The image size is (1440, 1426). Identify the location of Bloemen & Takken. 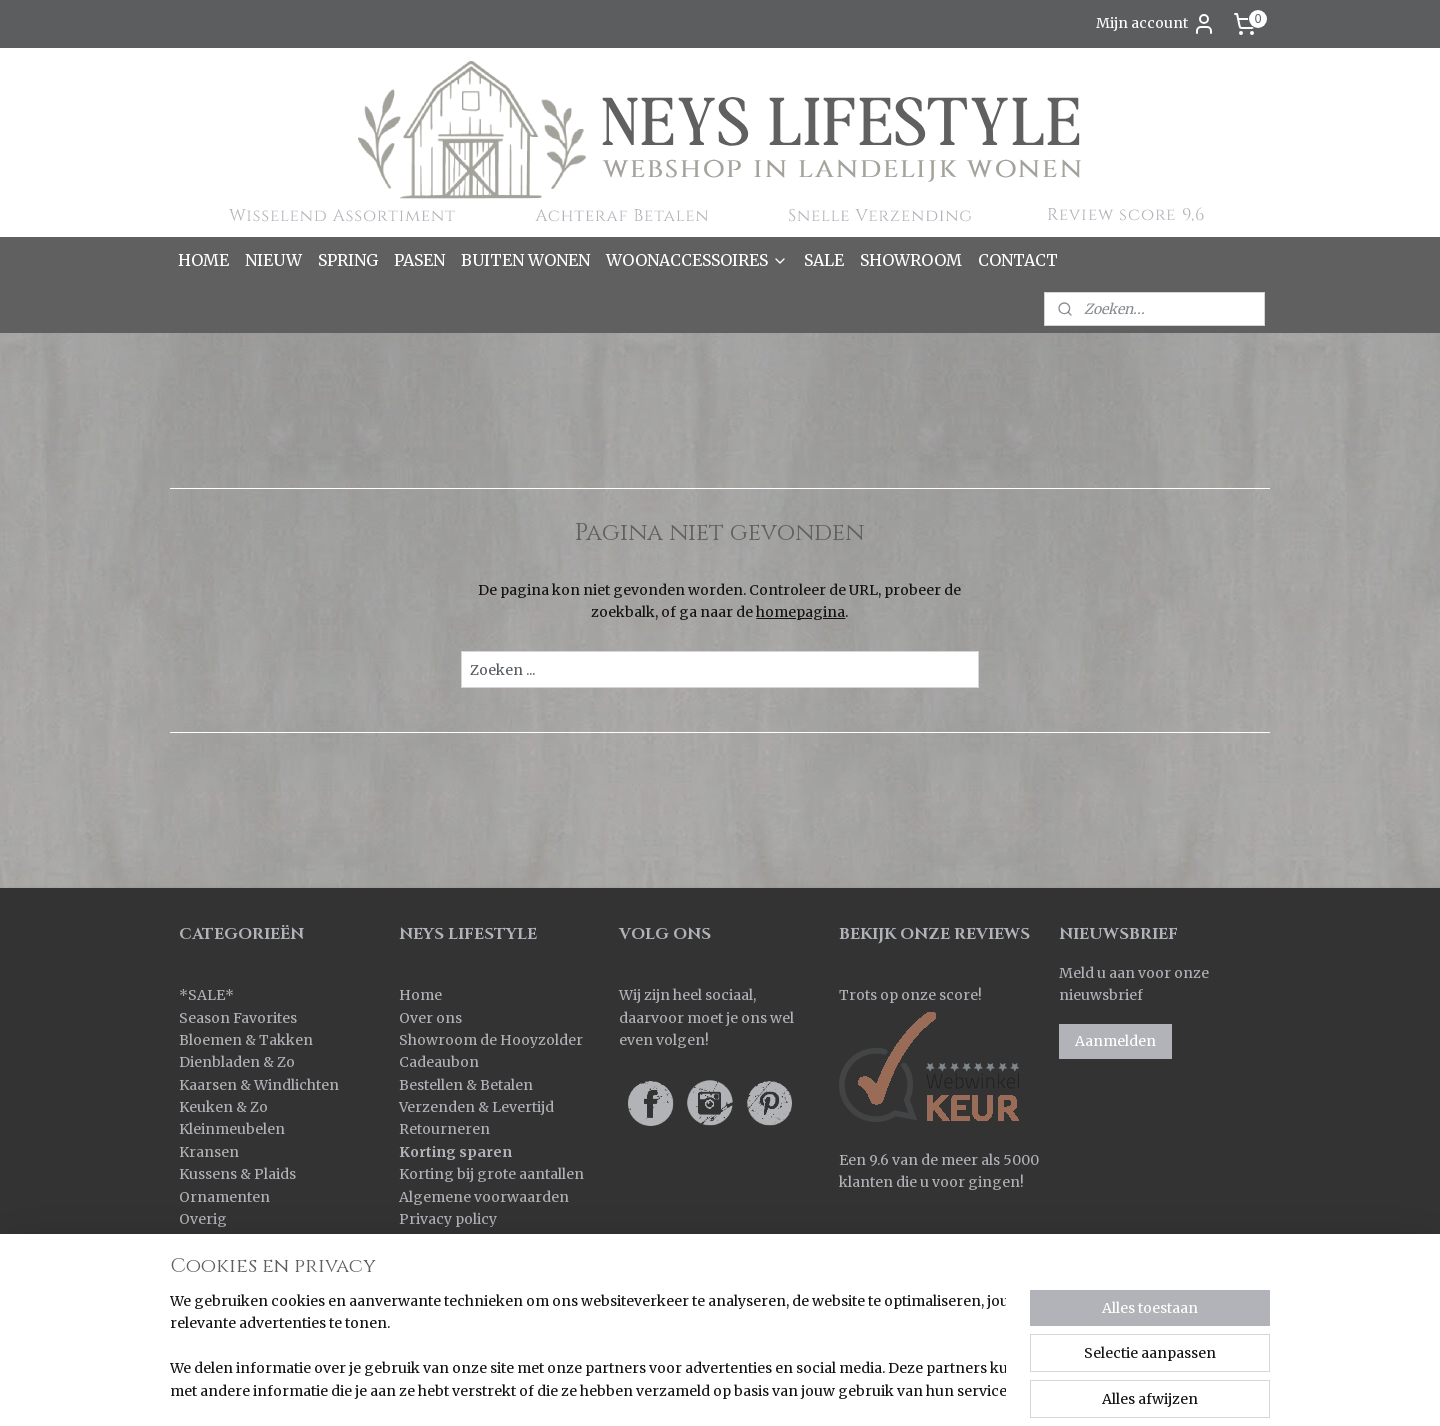
(247, 1040).